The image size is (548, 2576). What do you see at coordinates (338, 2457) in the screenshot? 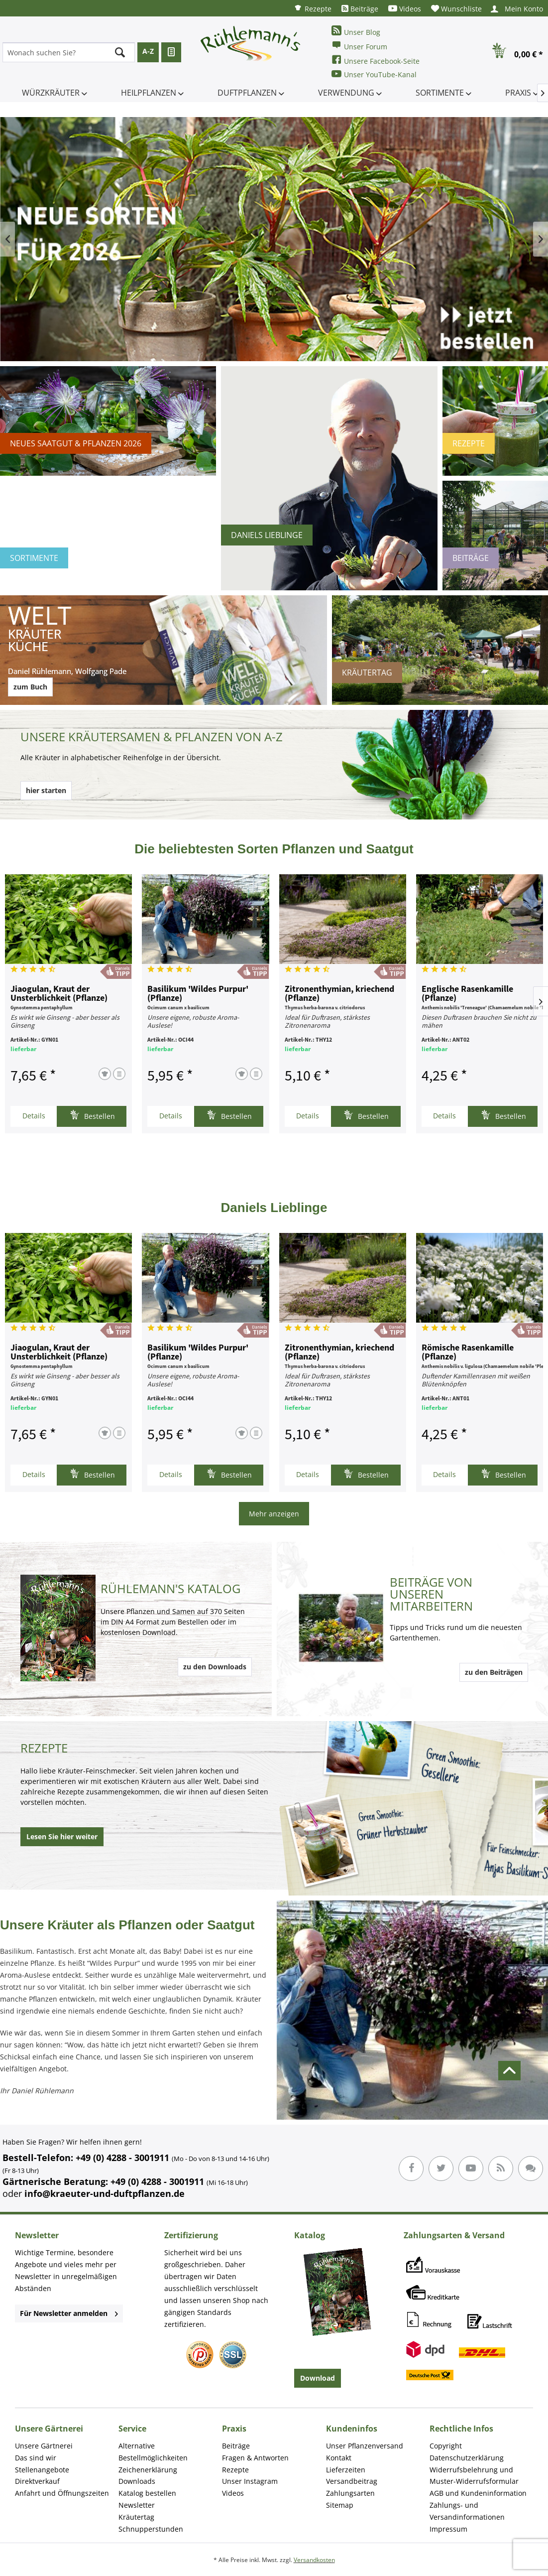
I see `Kontakt` at bounding box center [338, 2457].